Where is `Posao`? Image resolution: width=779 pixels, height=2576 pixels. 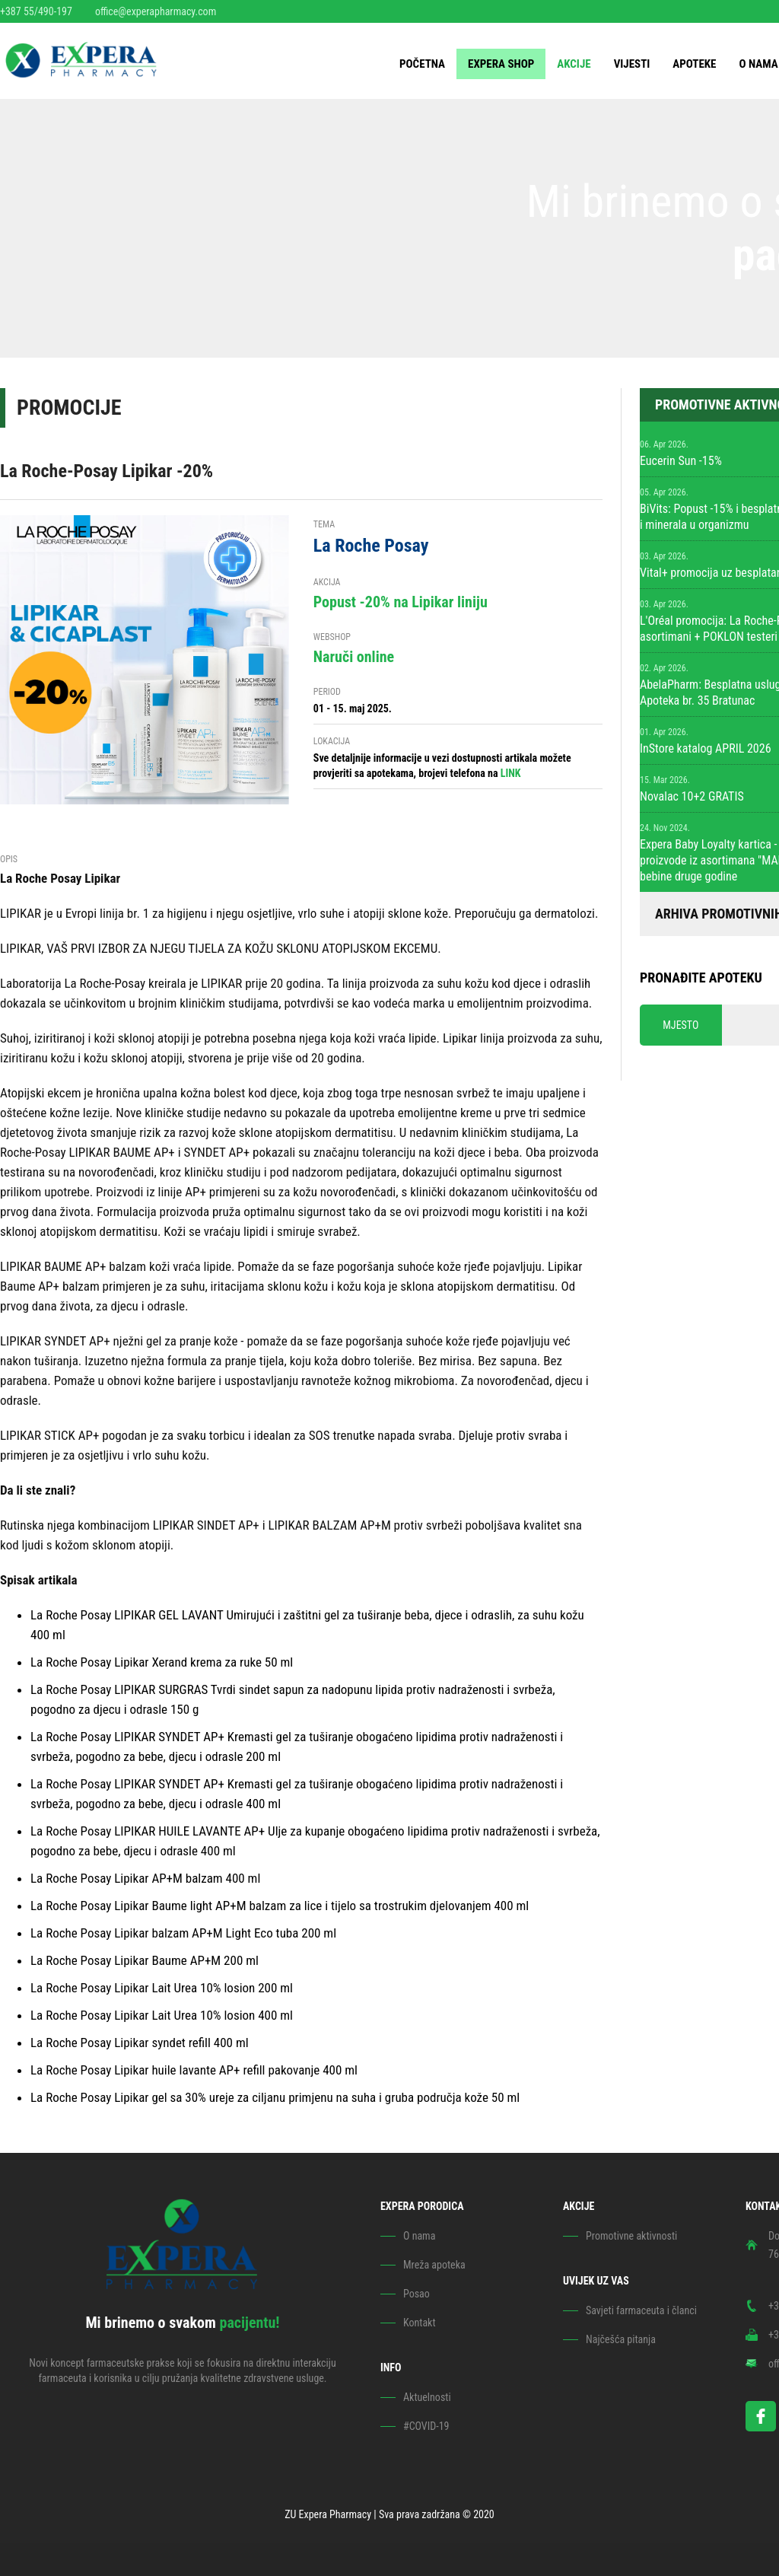
Posao is located at coordinates (416, 2294).